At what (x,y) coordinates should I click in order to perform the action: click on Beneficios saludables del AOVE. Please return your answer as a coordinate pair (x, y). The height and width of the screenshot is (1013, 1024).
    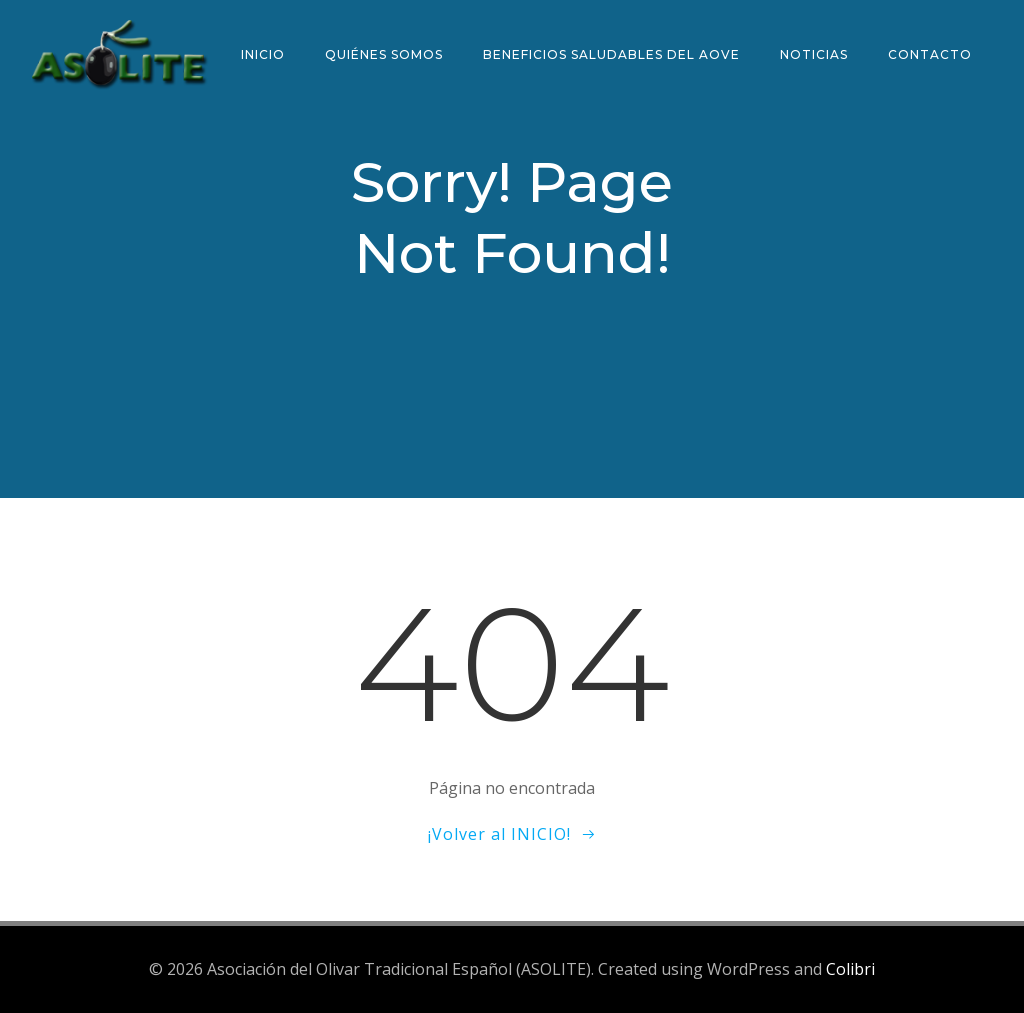
    Looking at the image, I should click on (611, 54).